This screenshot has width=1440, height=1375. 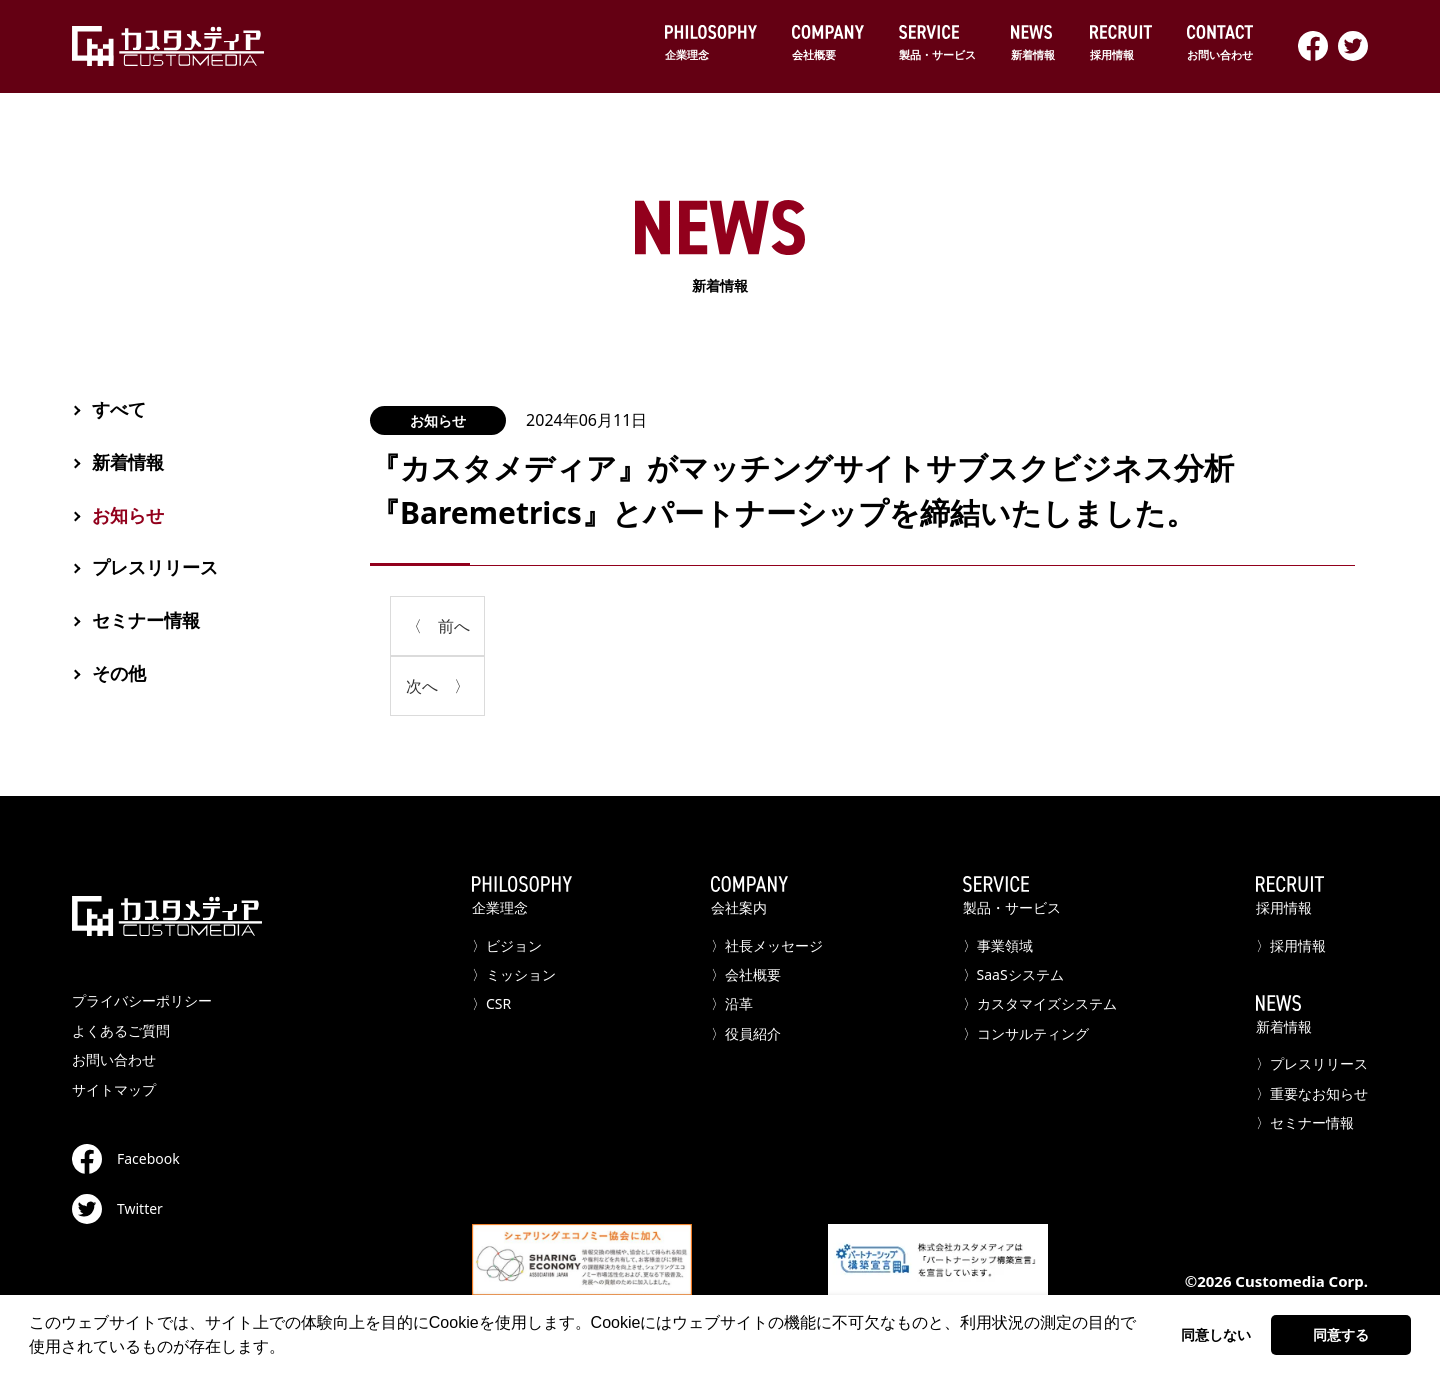 I want to click on [button], so click(x=292, y=1349).